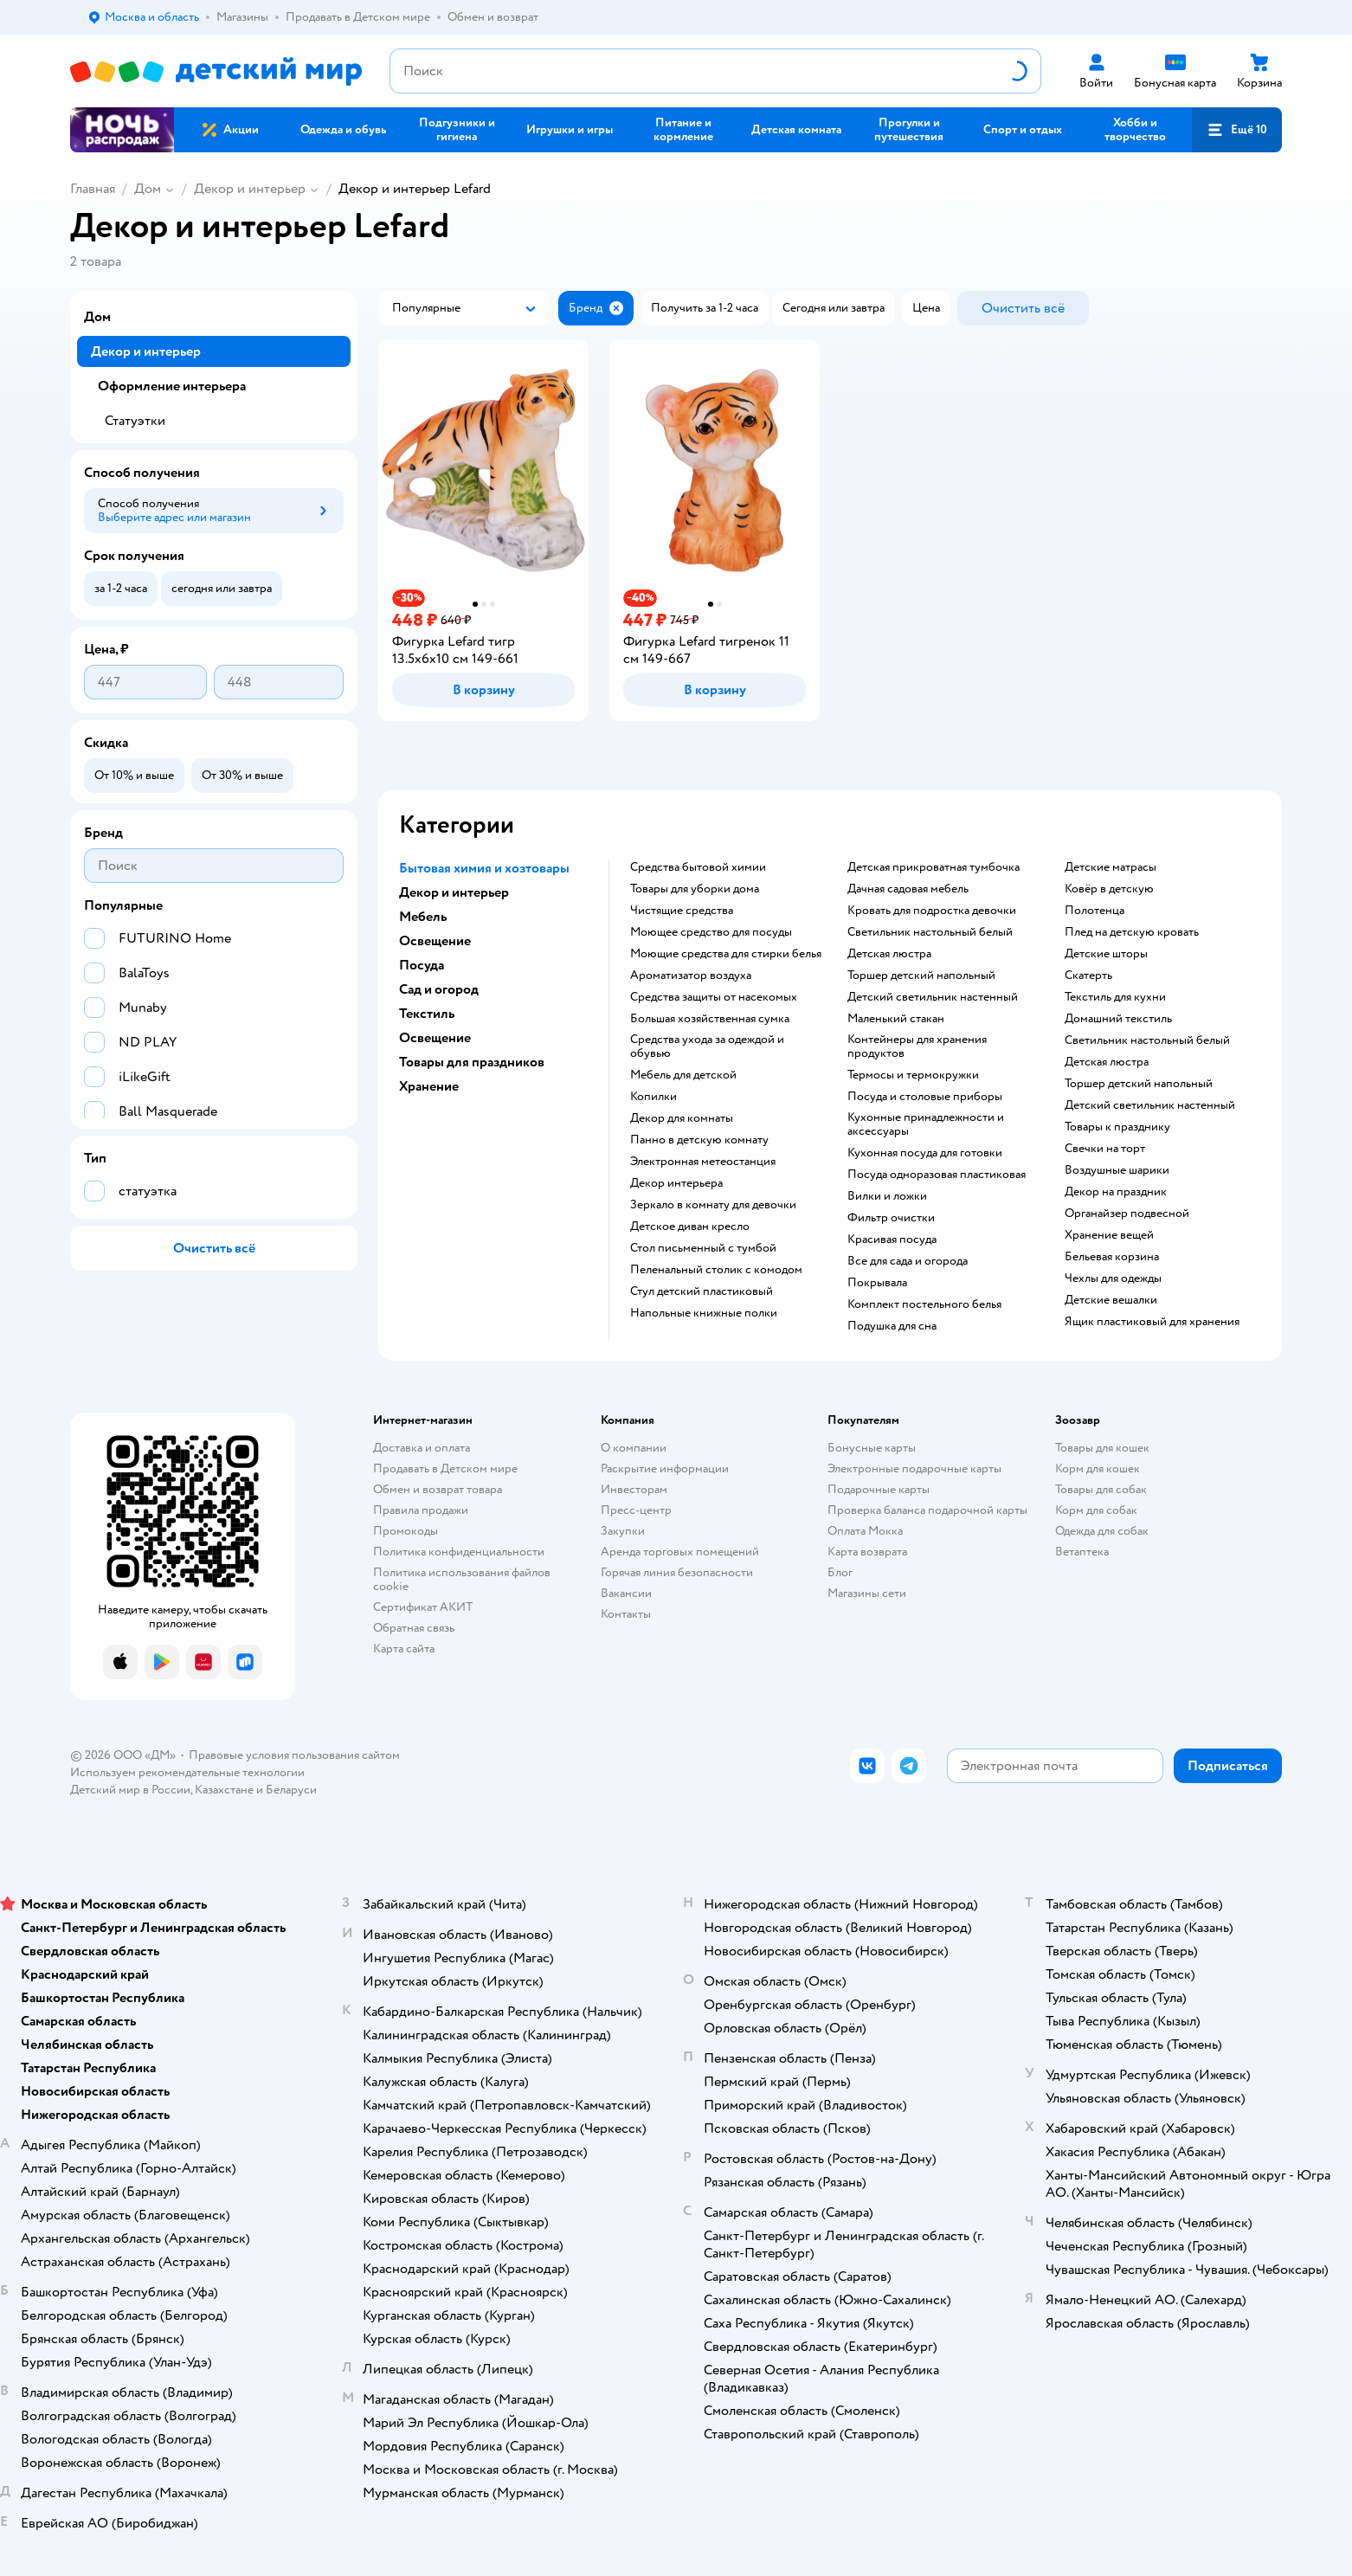  Describe the element at coordinates (887, 1196) in the screenshot. I see `Вилки и ложки` at that location.